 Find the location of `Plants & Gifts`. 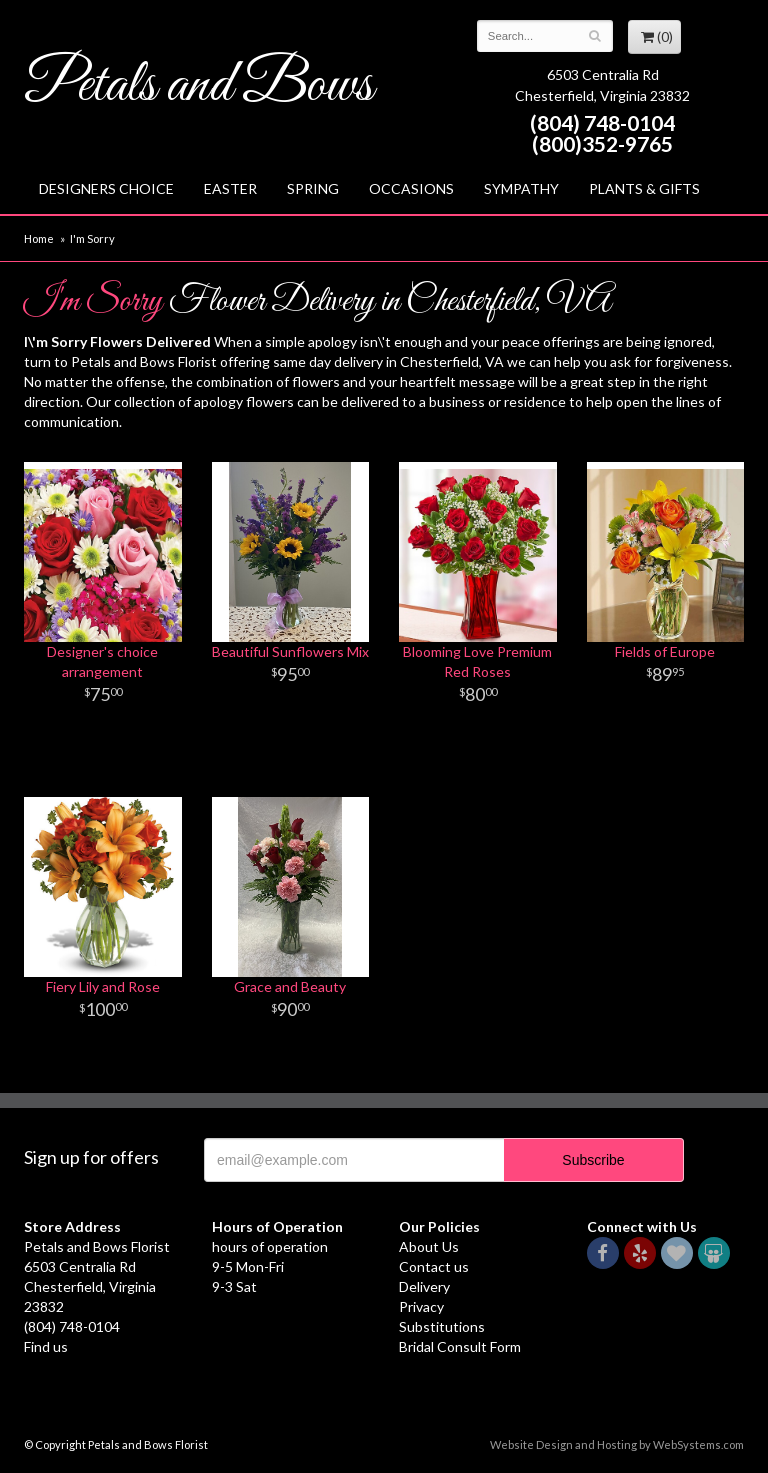

Plants & Gifts is located at coordinates (644, 188).